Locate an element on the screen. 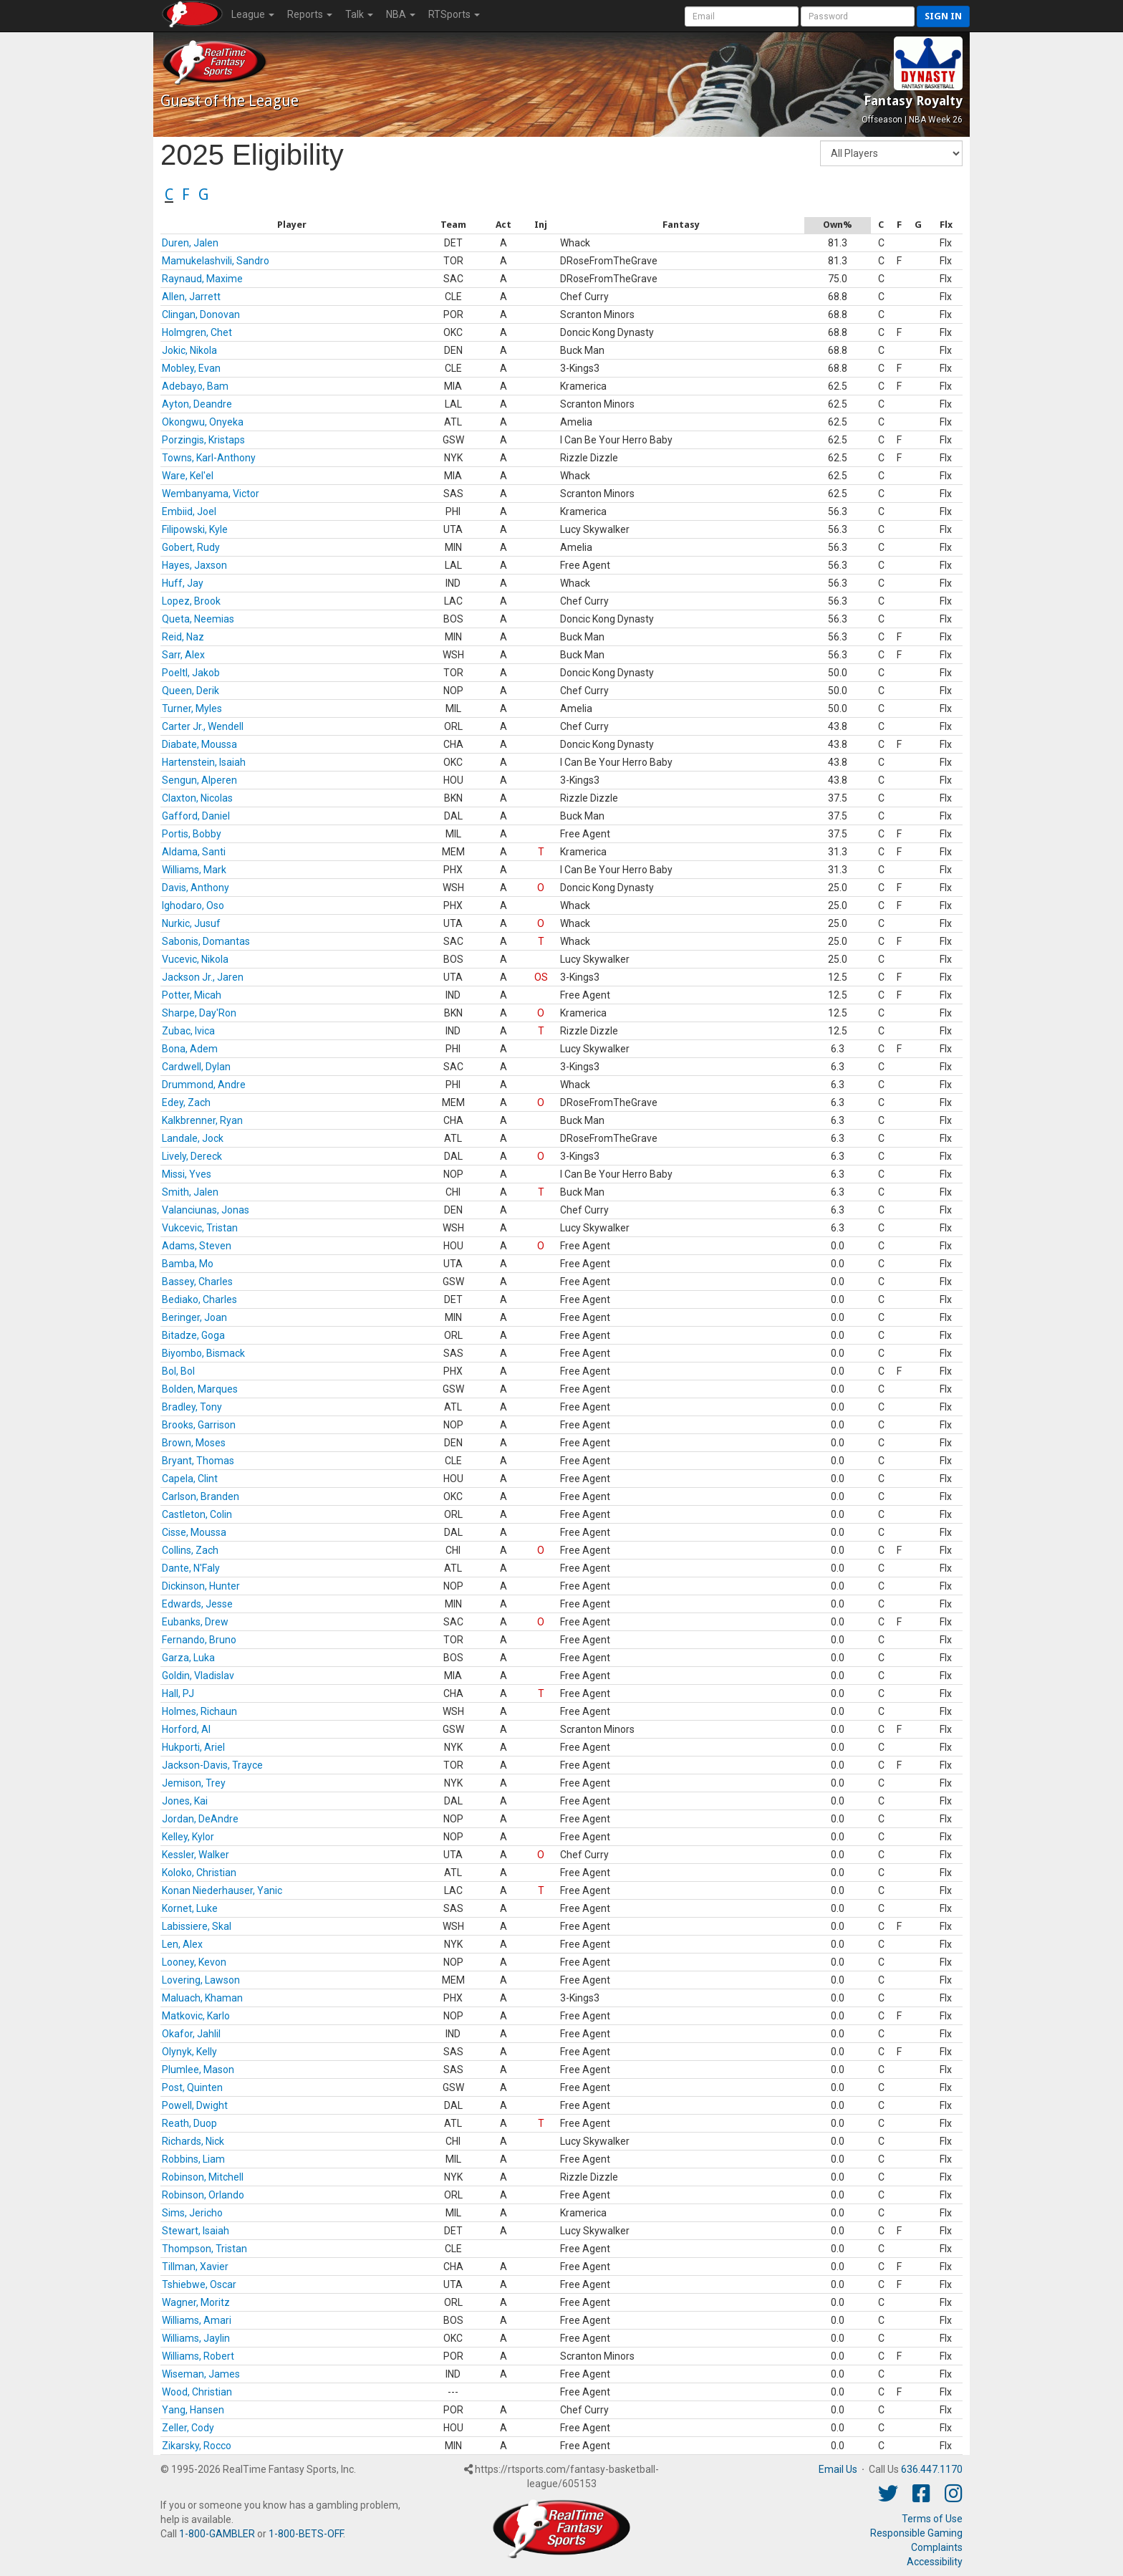 Image resolution: width=1123 pixels, height=2576 pixels. Capela, Clint is located at coordinates (190, 1478).